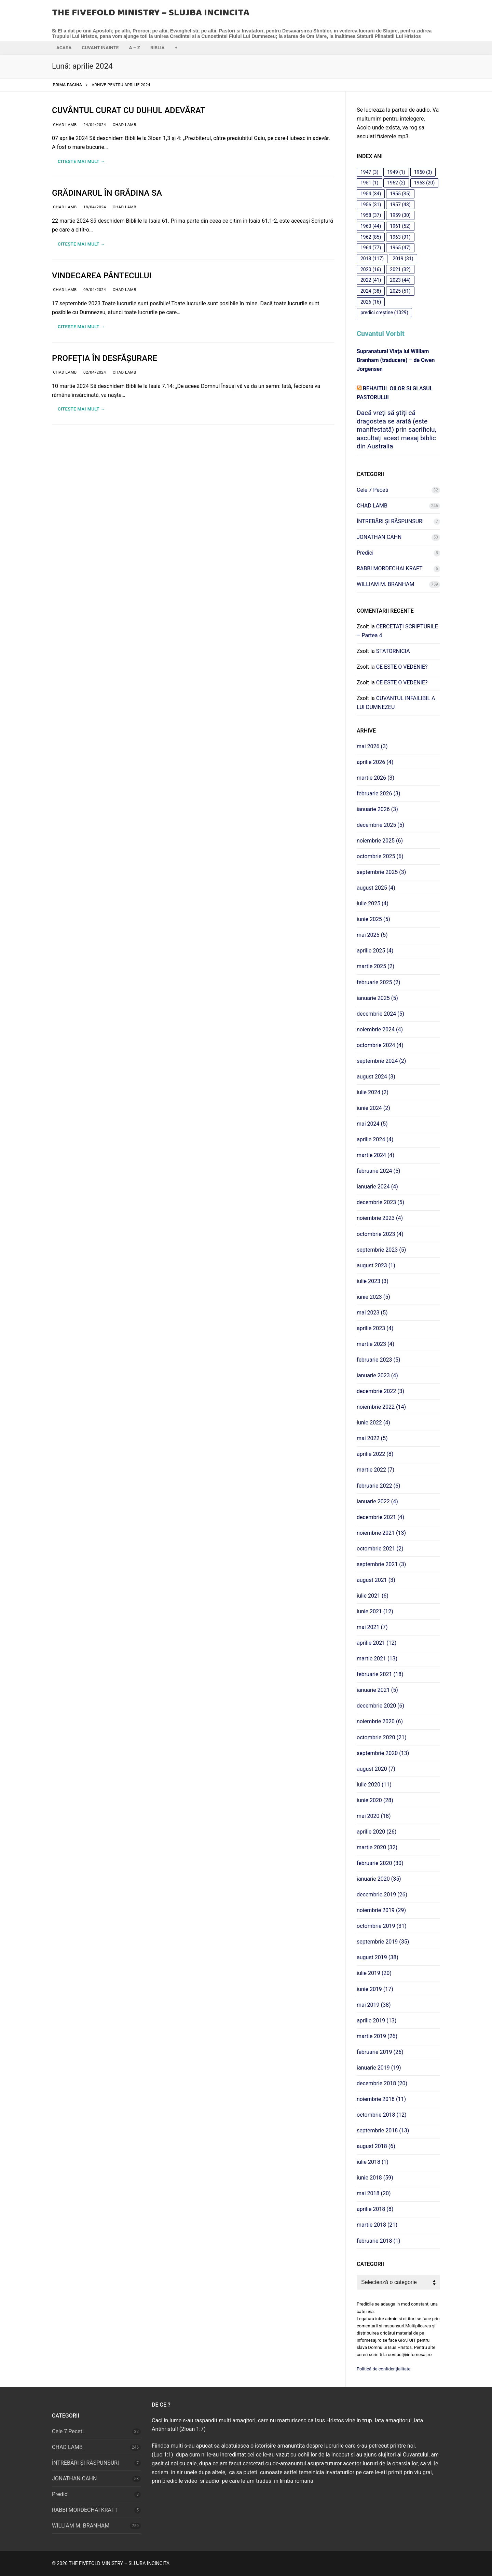 Image resolution: width=492 pixels, height=2576 pixels. Describe the element at coordinates (383, 1753) in the screenshot. I see `septembrie 2020 (13)` at that location.